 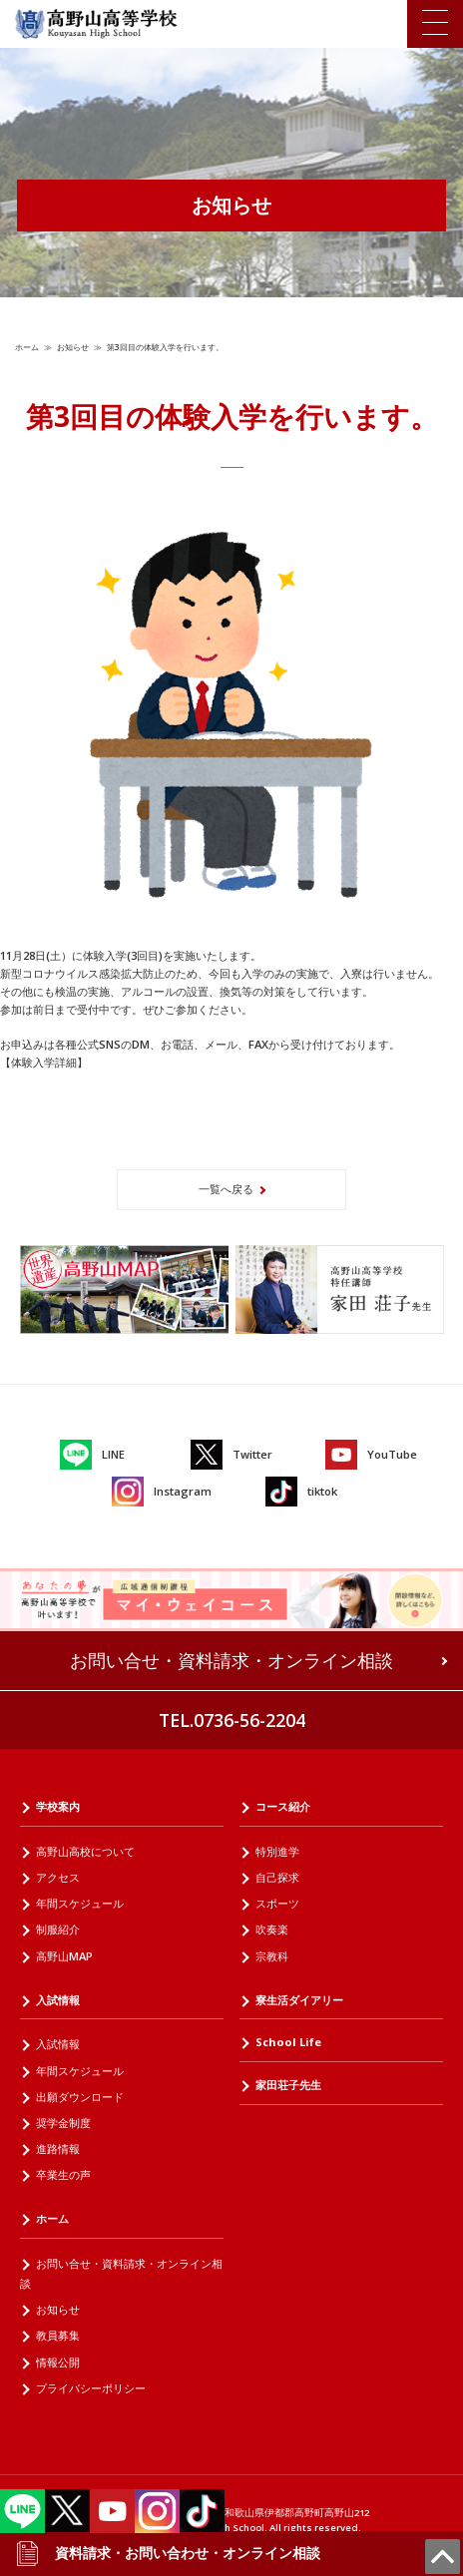 What do you see at coordinates (58, 1877) in the screenshot?
I see `アクセス` at bounding box center [58, 1877].